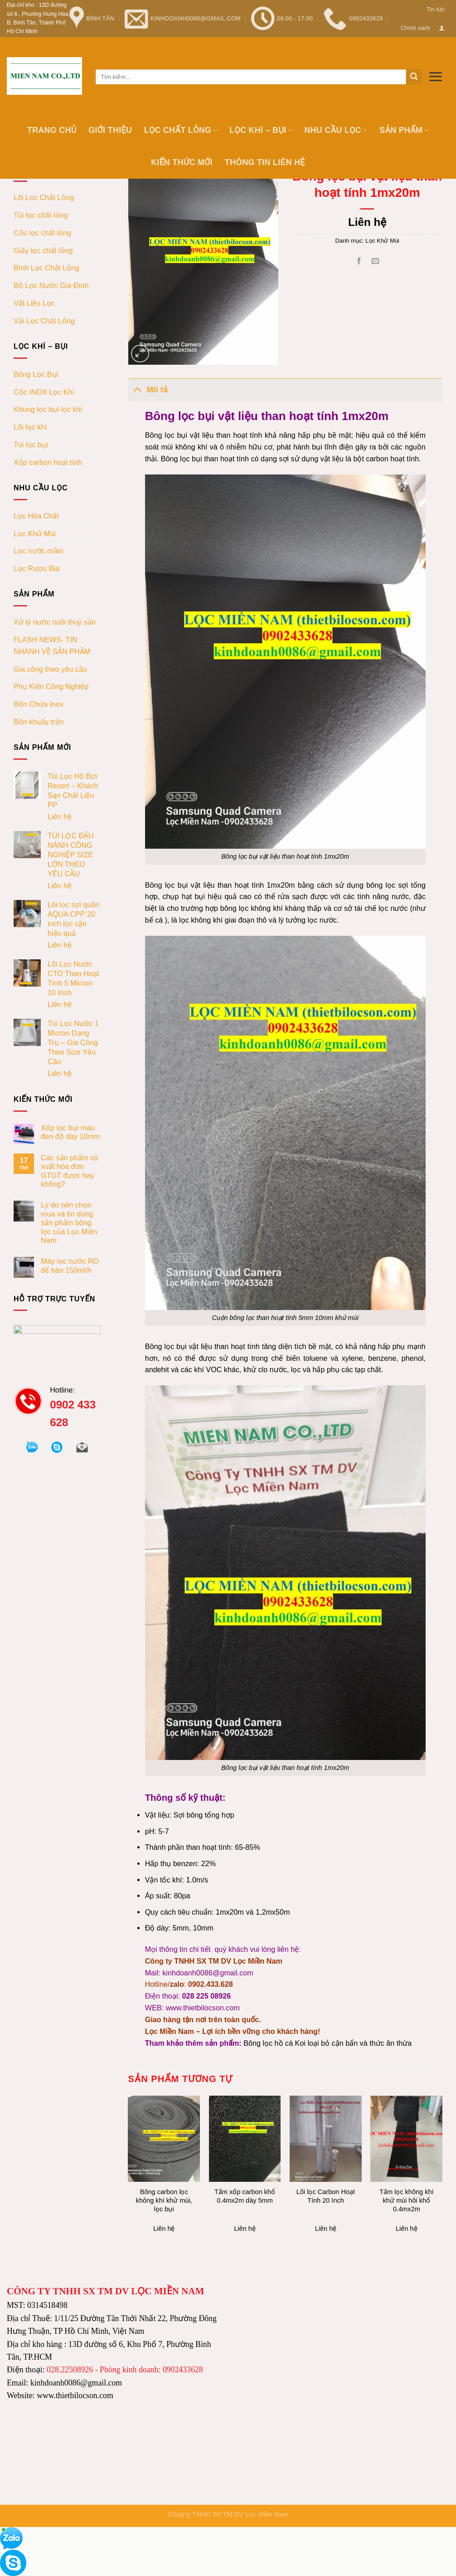  Describe the element at coordinates (38, 704) in the screenshot. I see `Bồn Chứa Inox` at that location.